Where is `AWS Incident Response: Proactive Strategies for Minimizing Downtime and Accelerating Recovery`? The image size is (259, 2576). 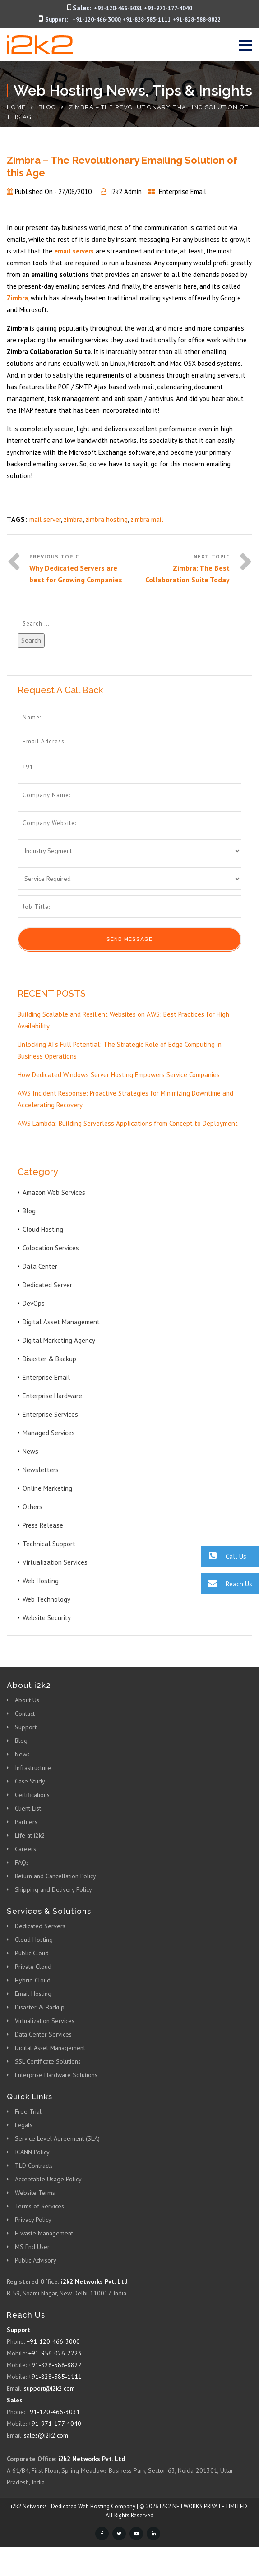
AWS Incident Response: Proactive Strategies for Minimizing Downtime and Accelerating Recovery is located at coordinates (125, 1099).